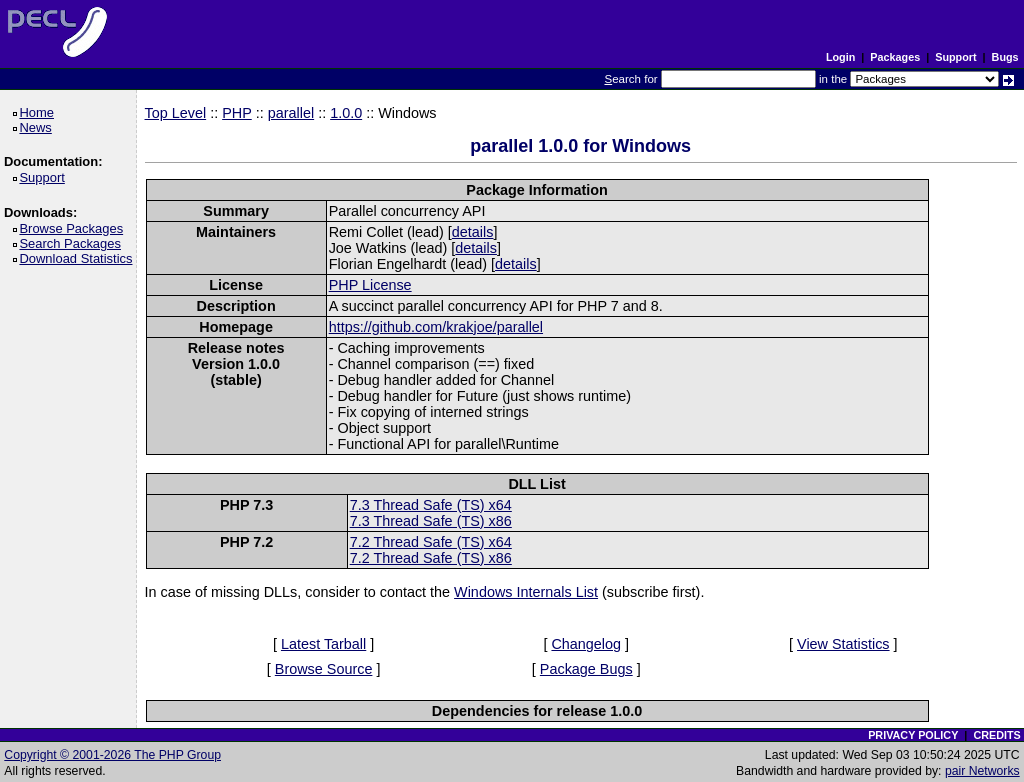 The image size is (1024, 782). Describe the element at coordinates (74, 228) in the screenshot. I see `Browse Packages` at that location.